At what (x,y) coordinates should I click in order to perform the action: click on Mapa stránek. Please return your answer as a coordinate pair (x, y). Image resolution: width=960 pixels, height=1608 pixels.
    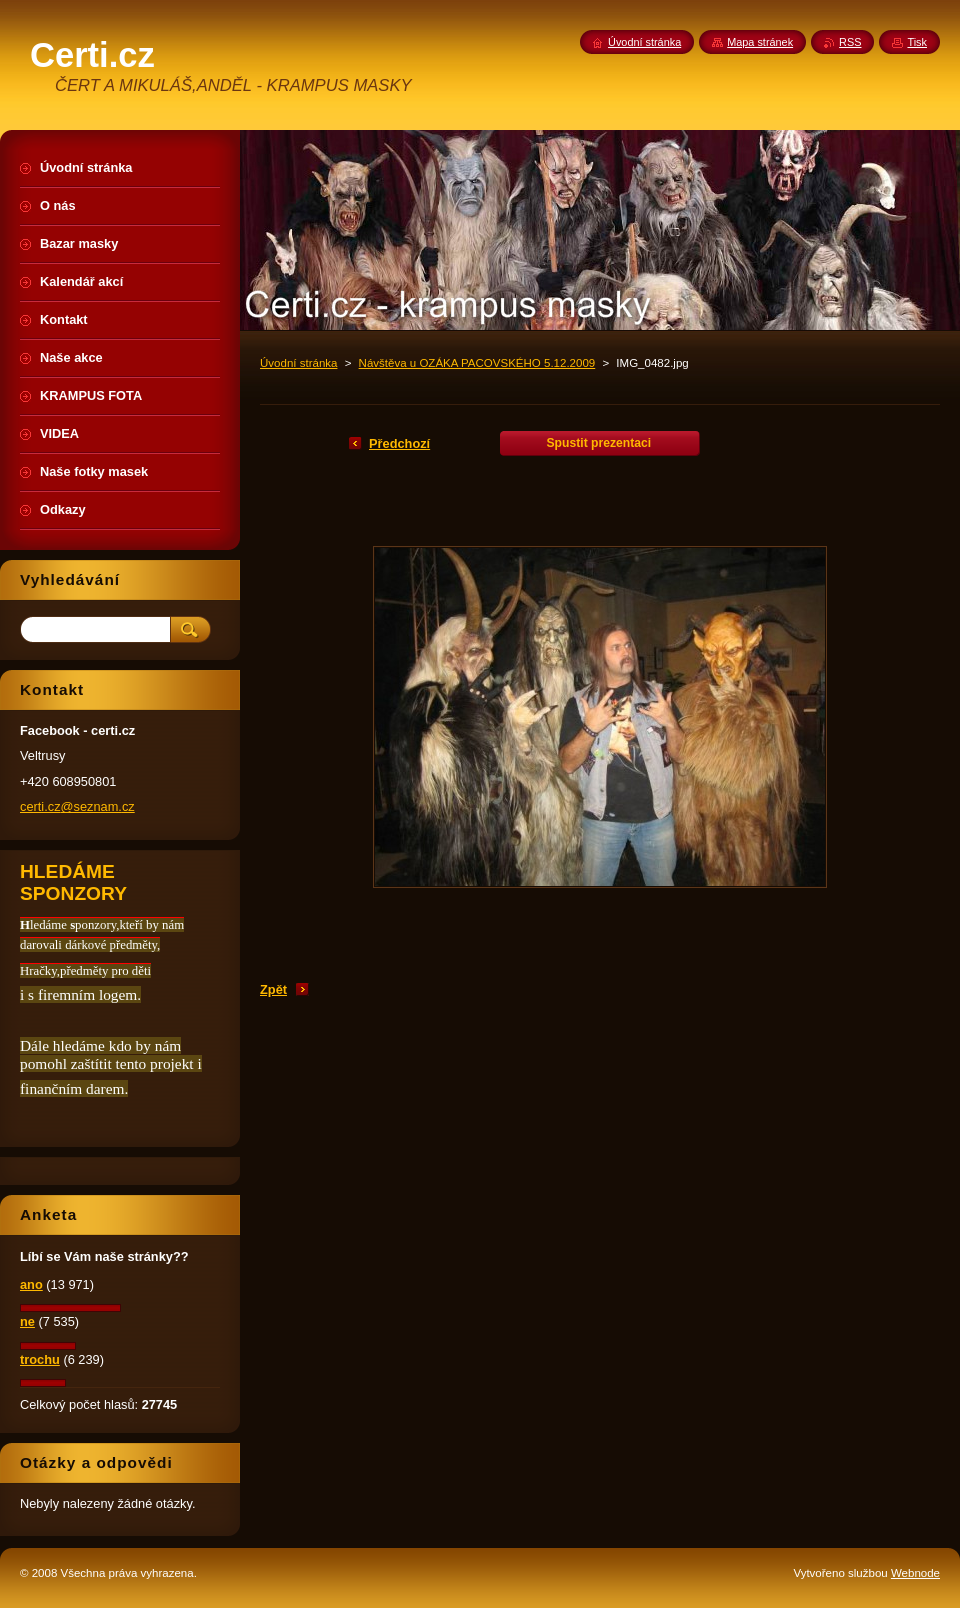
    Looking at the image, I should click on (760, 42).